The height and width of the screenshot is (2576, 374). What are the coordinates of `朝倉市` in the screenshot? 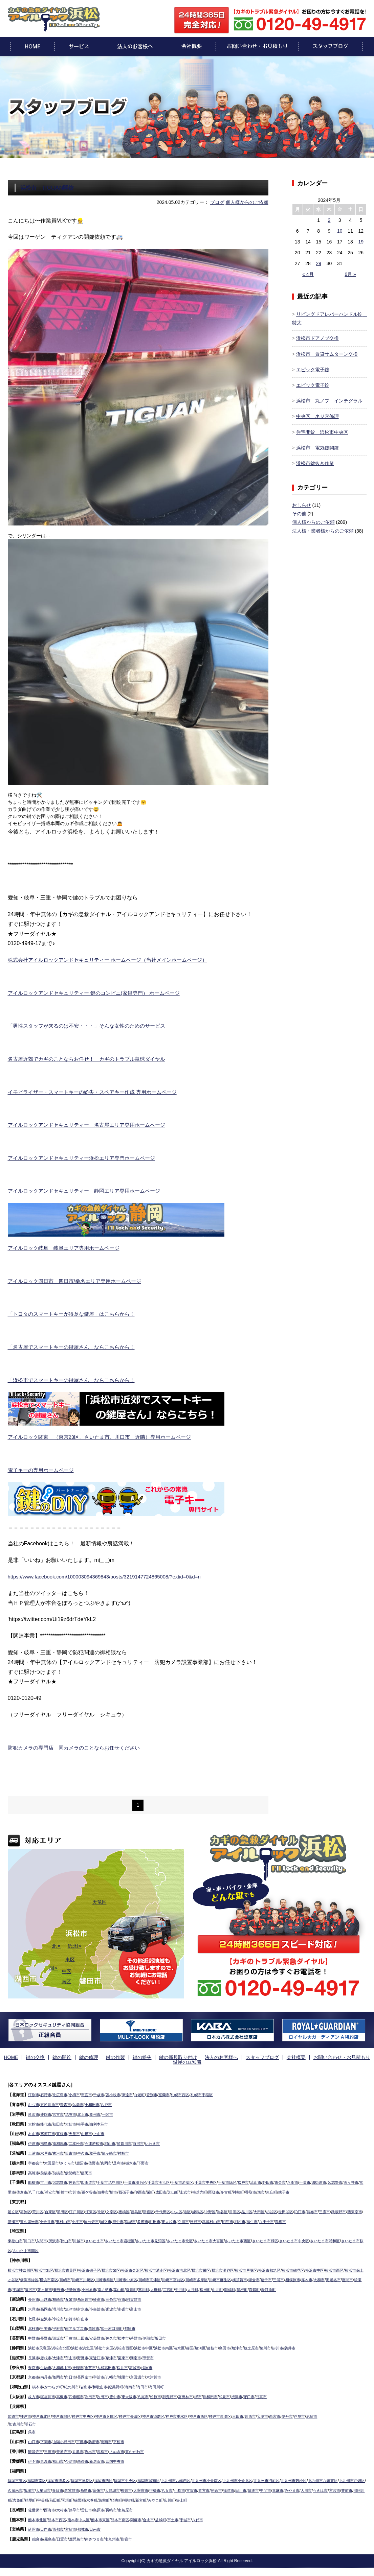 It's located at (268, 2489).